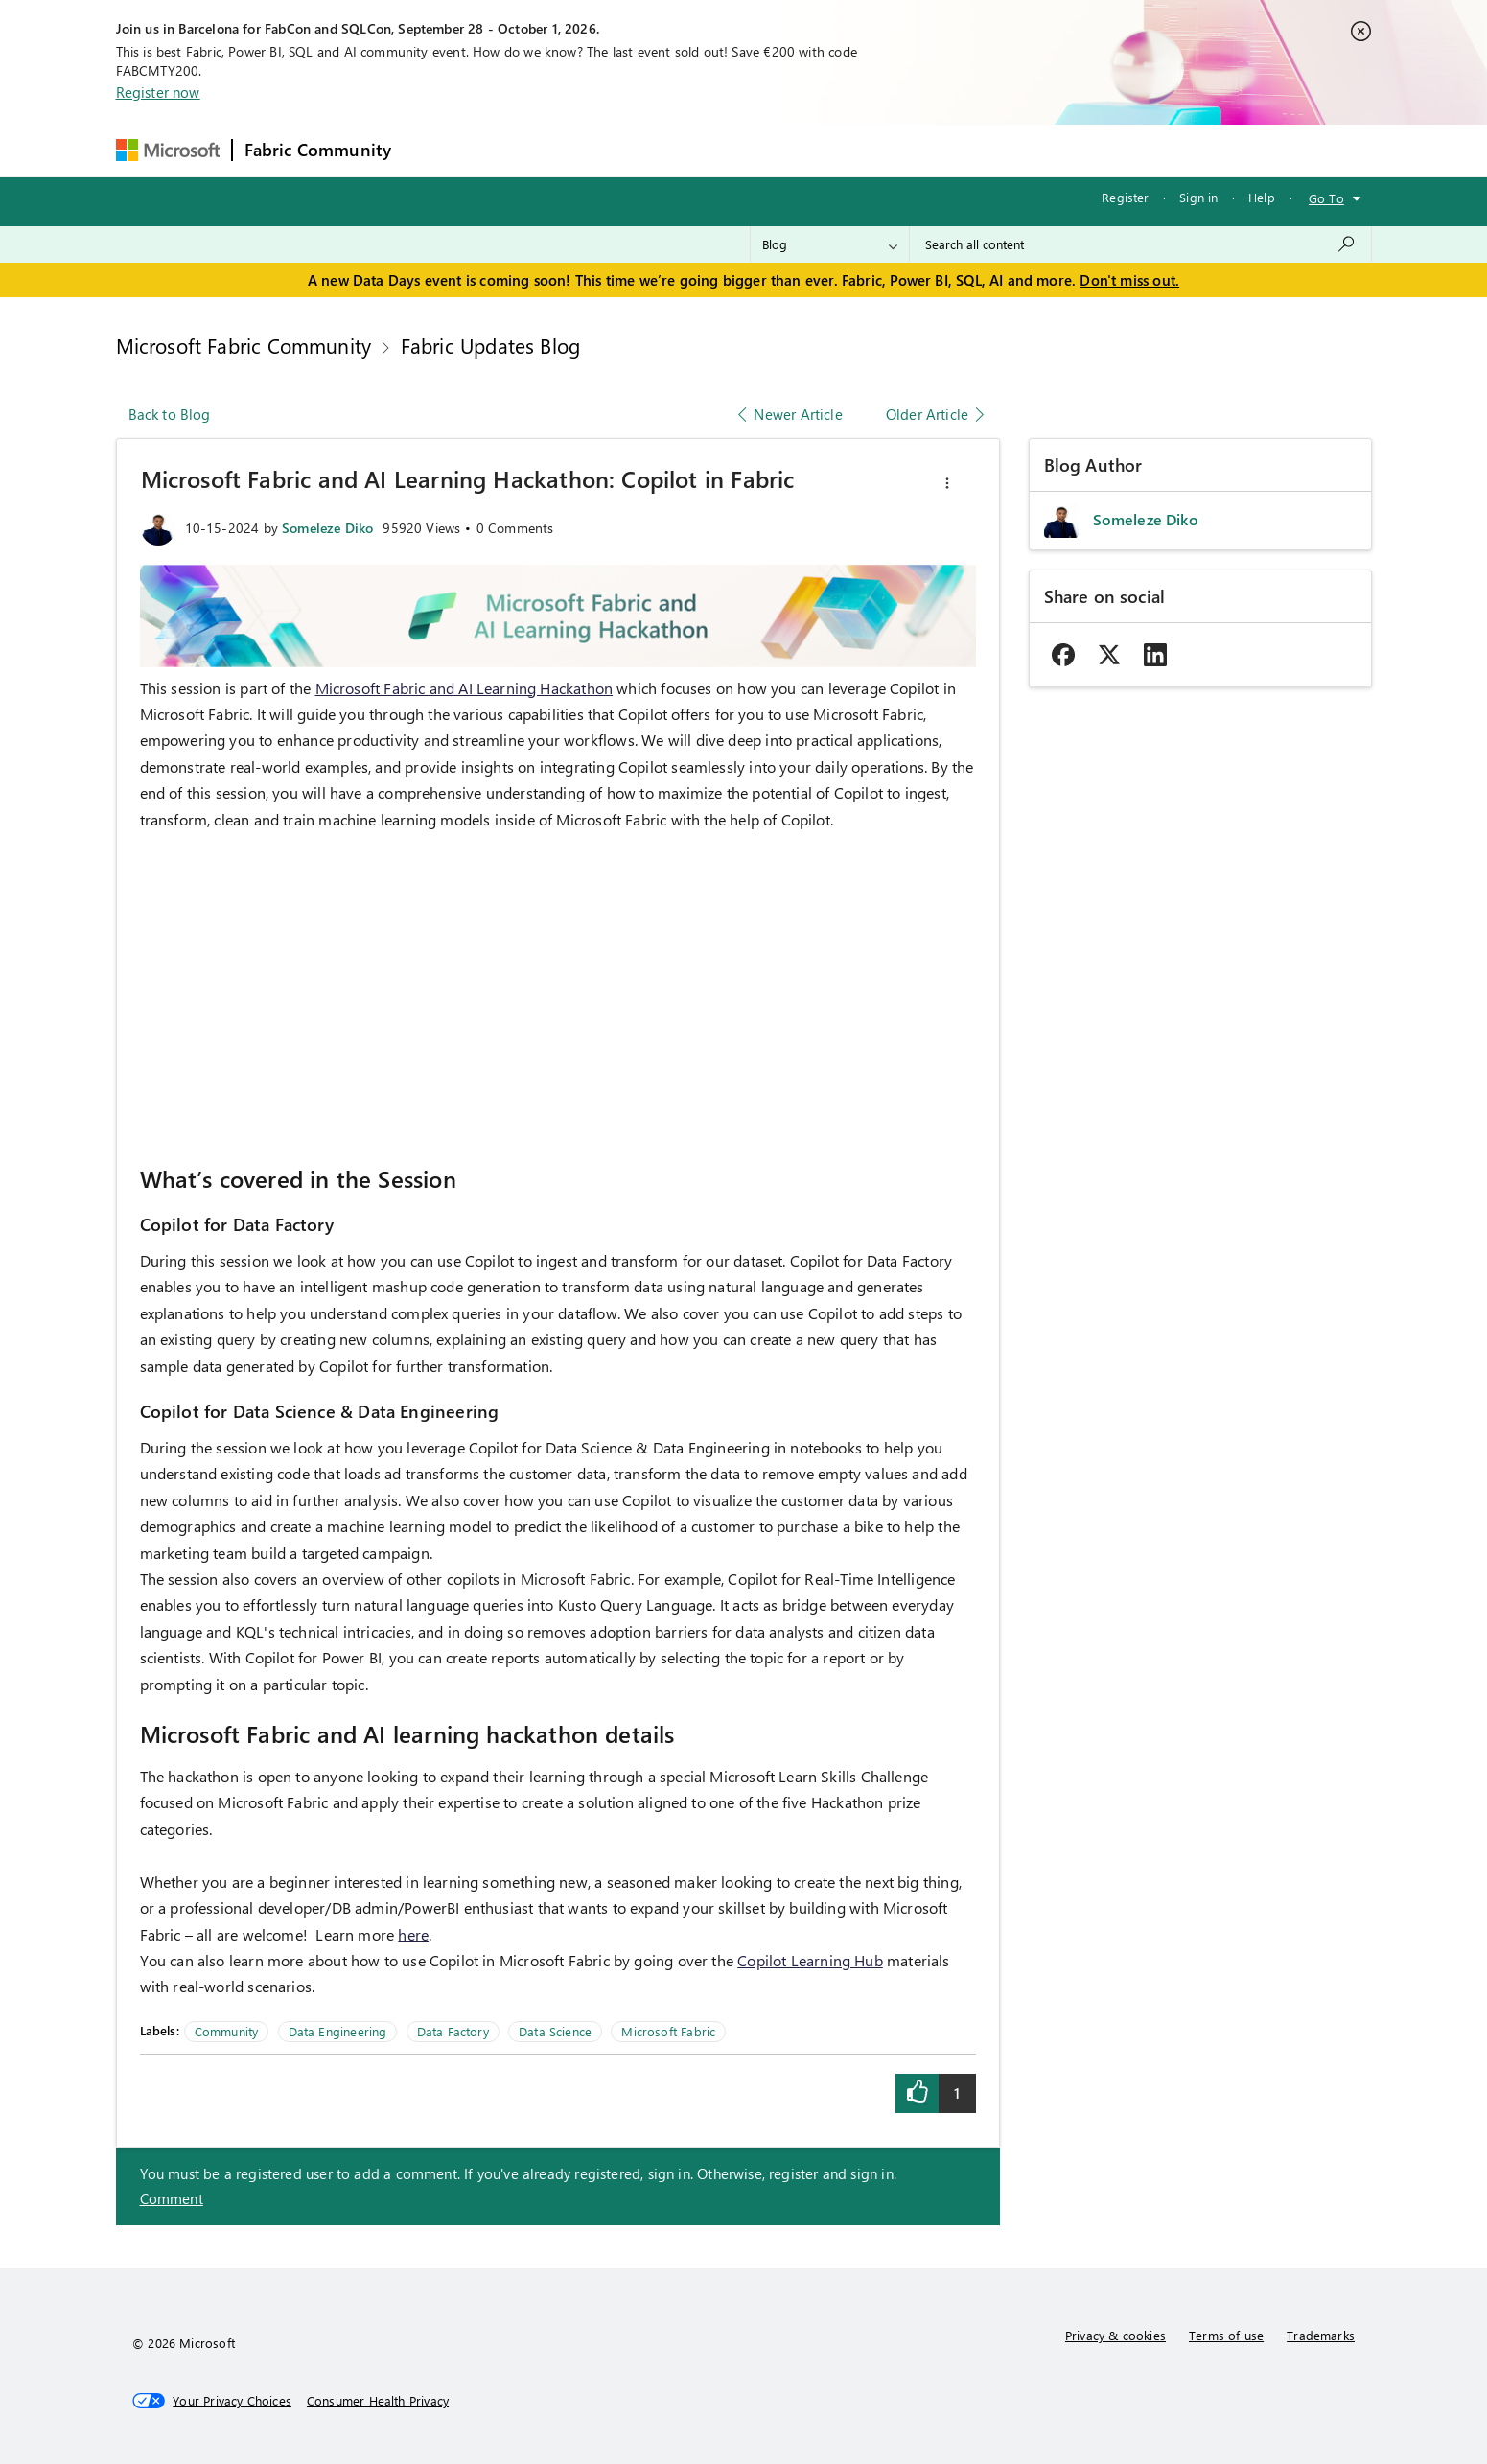  Describe the element at coordinates (769, 150) in the screenshot. I see `Blogs` at that location.